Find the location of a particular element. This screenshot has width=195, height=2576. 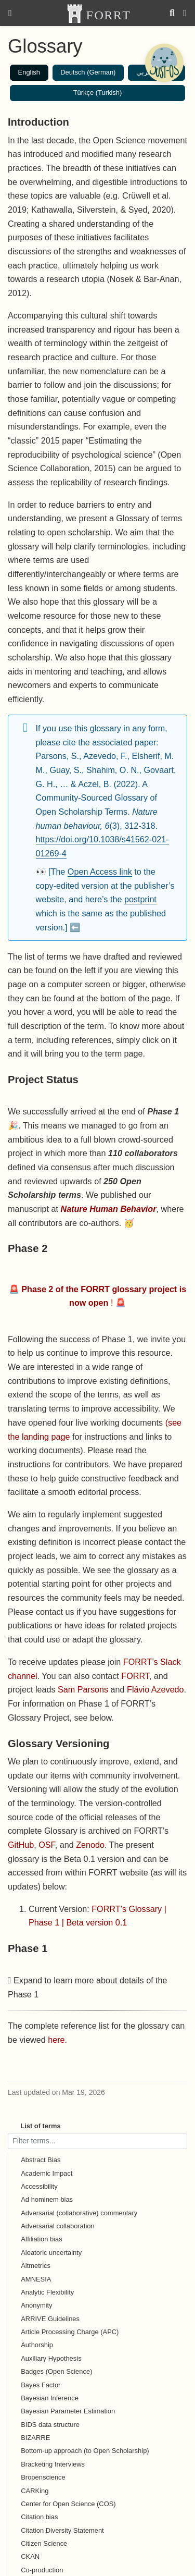

AMNESIA is located at coordinates (36, 2279).